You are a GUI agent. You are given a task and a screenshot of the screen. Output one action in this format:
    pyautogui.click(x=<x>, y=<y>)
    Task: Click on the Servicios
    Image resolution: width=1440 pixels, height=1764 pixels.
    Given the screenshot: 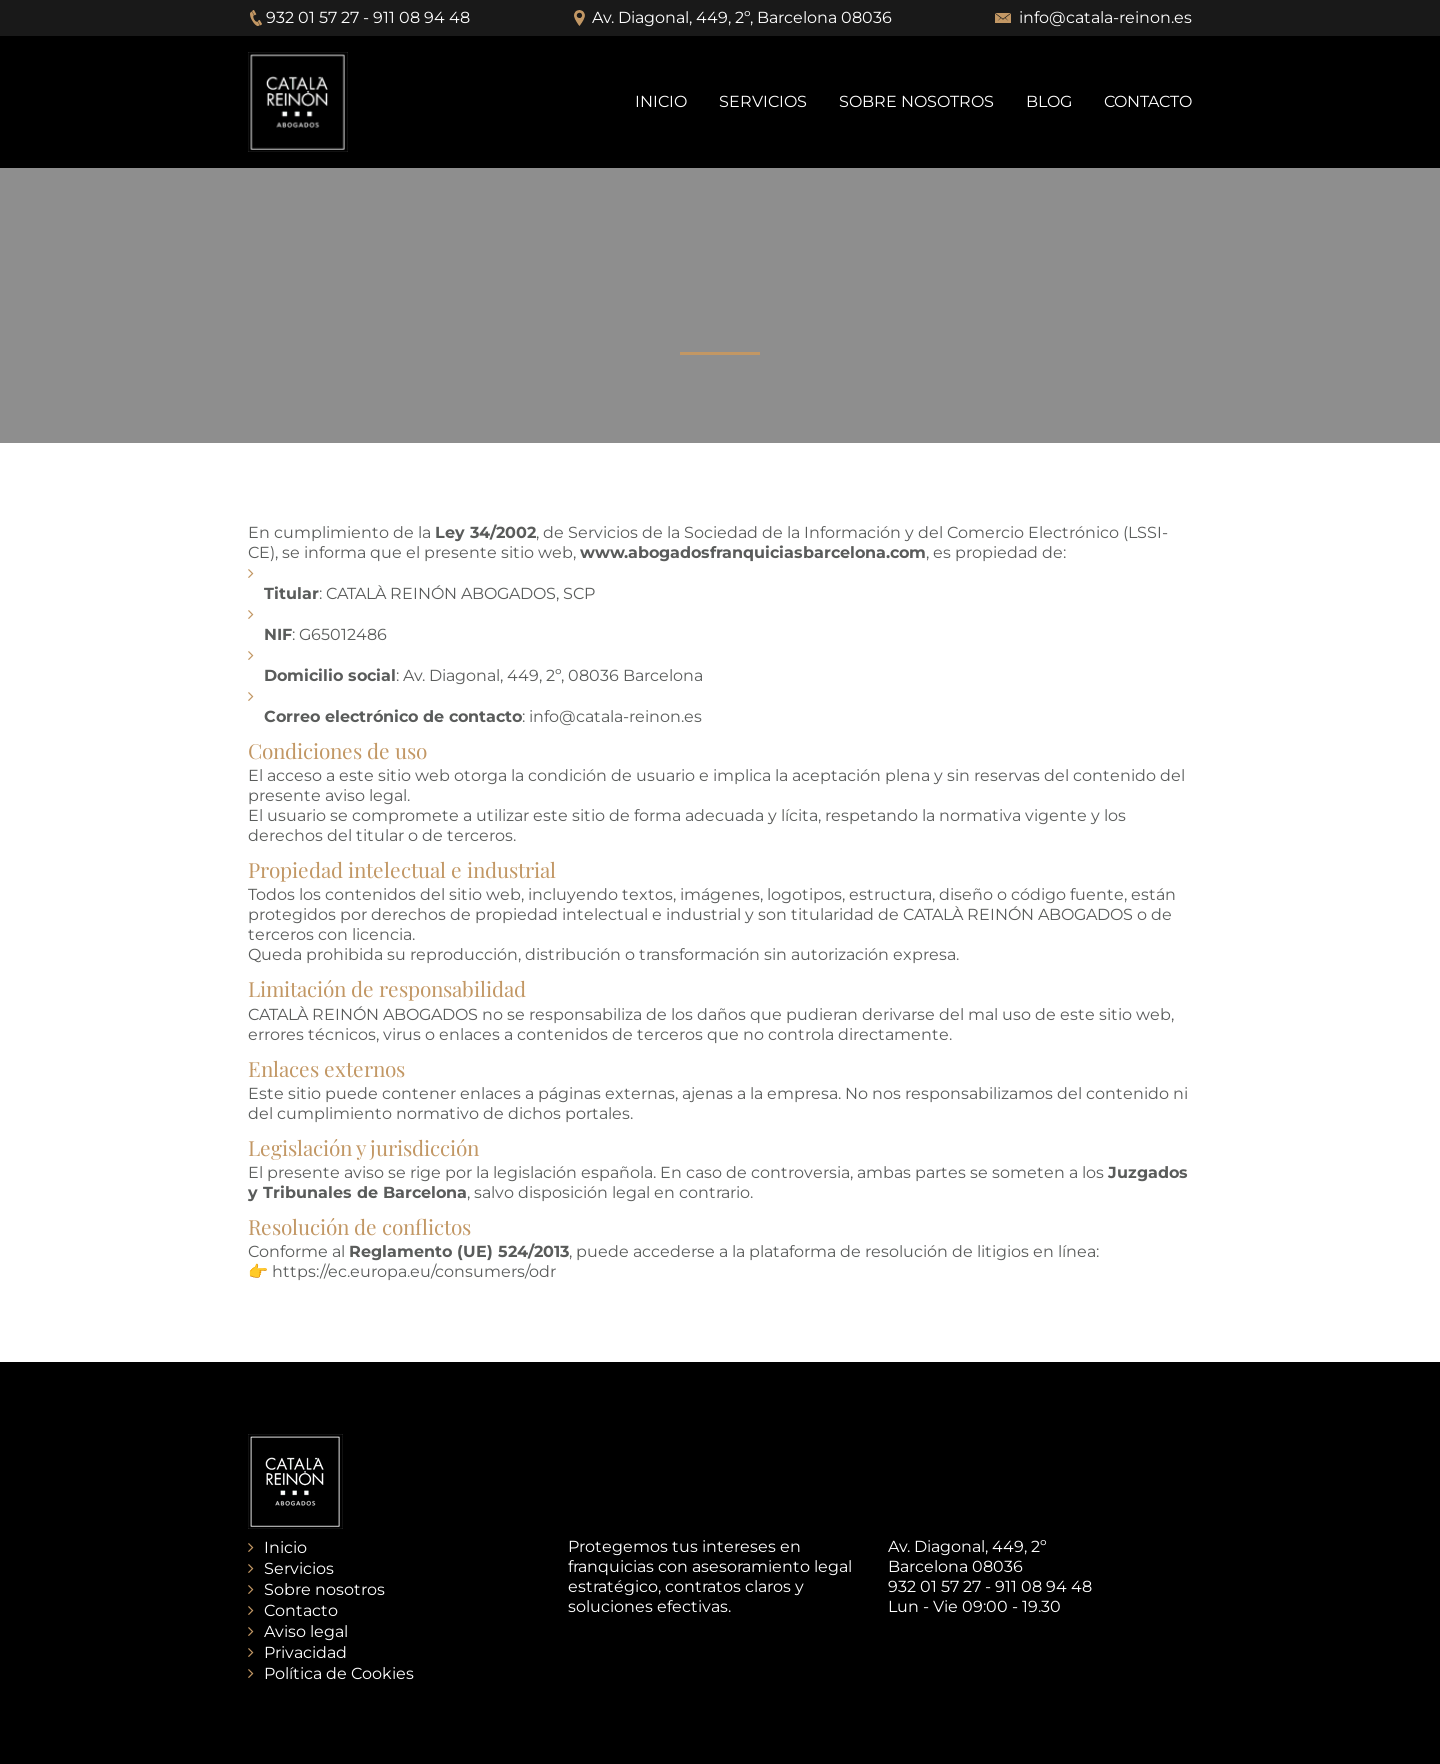 What is the action you would take?
    pyautogui.click(x=299, y=1568)
    